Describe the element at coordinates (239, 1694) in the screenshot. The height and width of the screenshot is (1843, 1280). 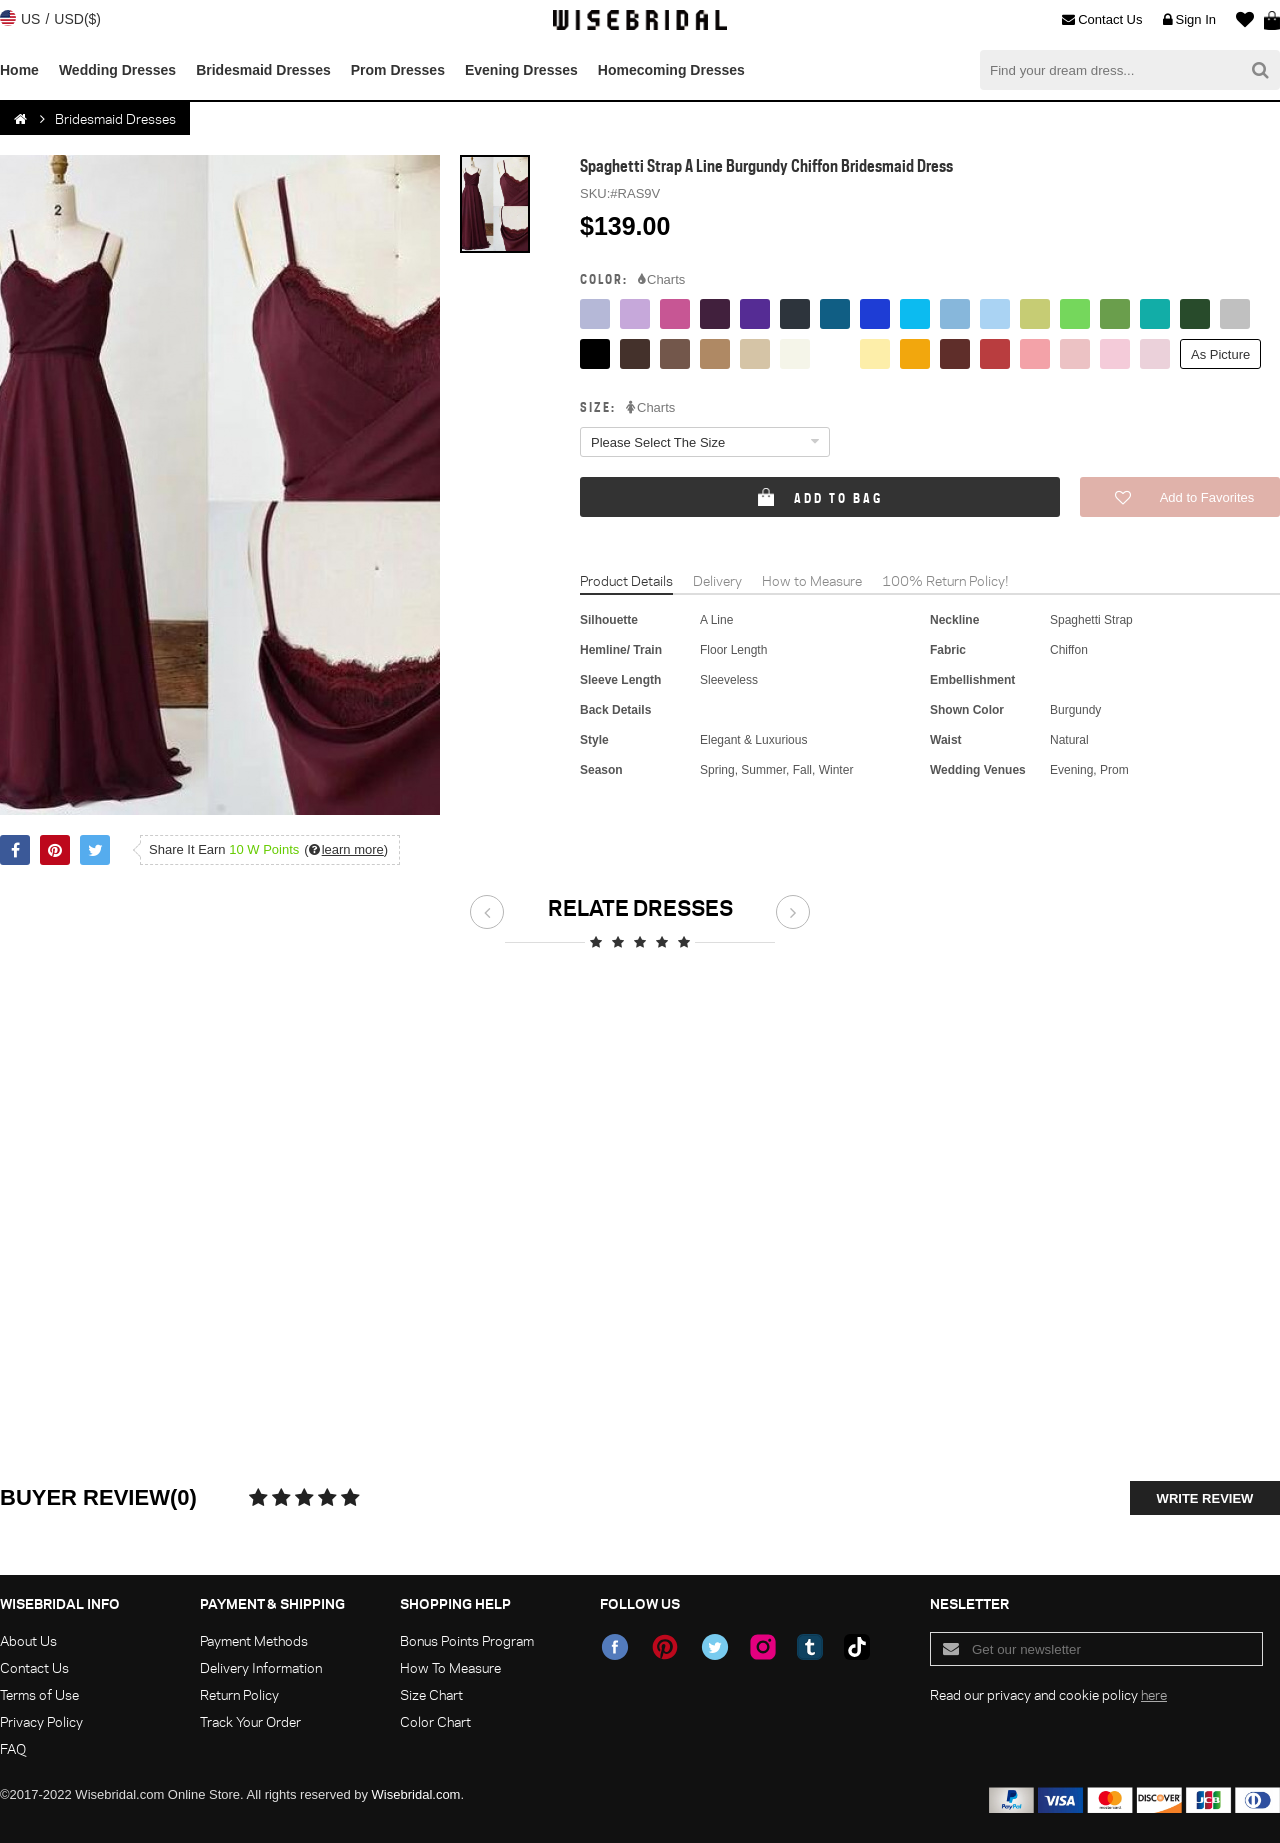
I see `Return Policy` at that location.